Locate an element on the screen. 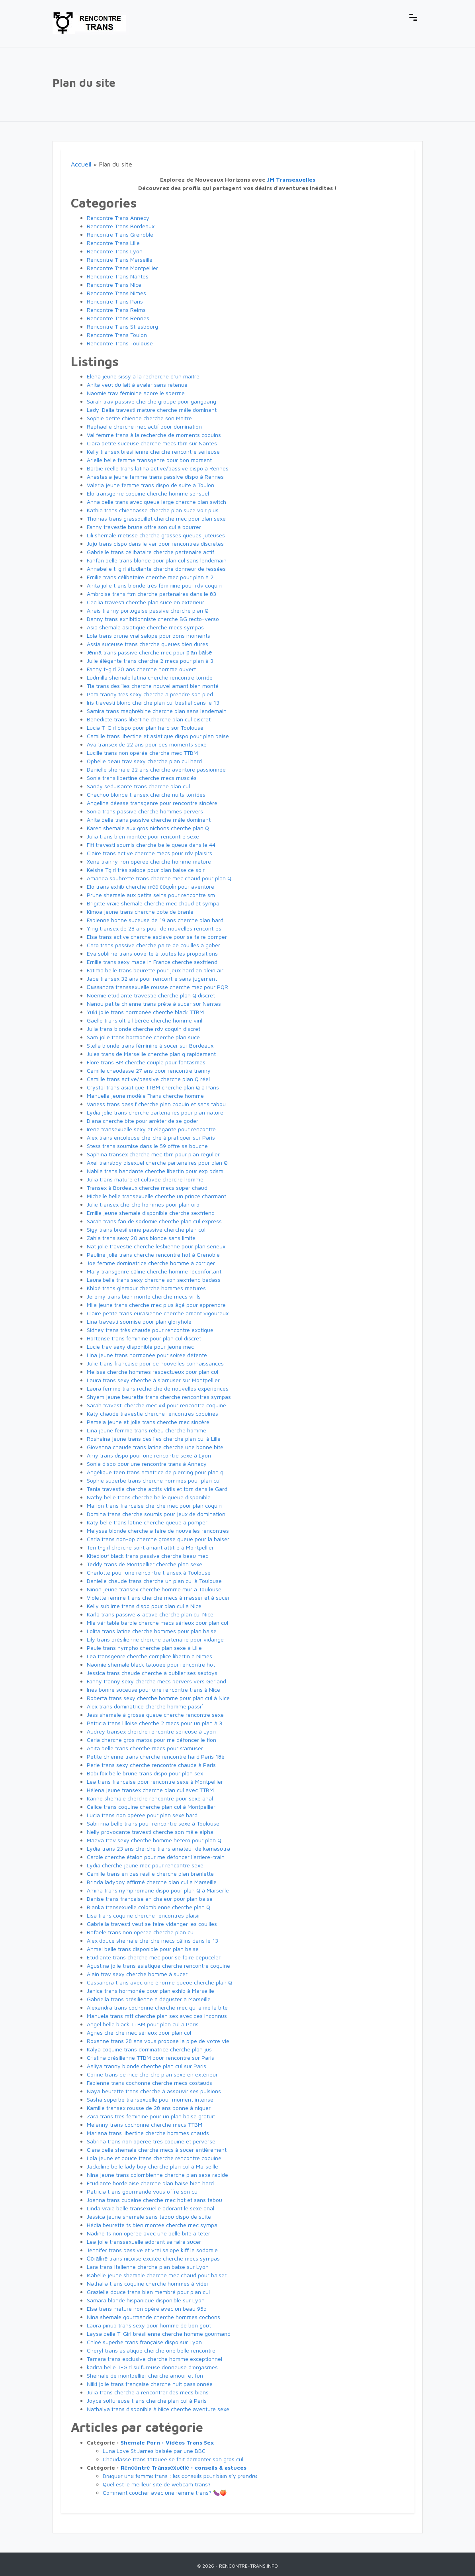 This screenshot has height=2576, width=475. Саssаndra transsexuelle rousse cherche mec pour PQR is located at coordinates (158, 986).